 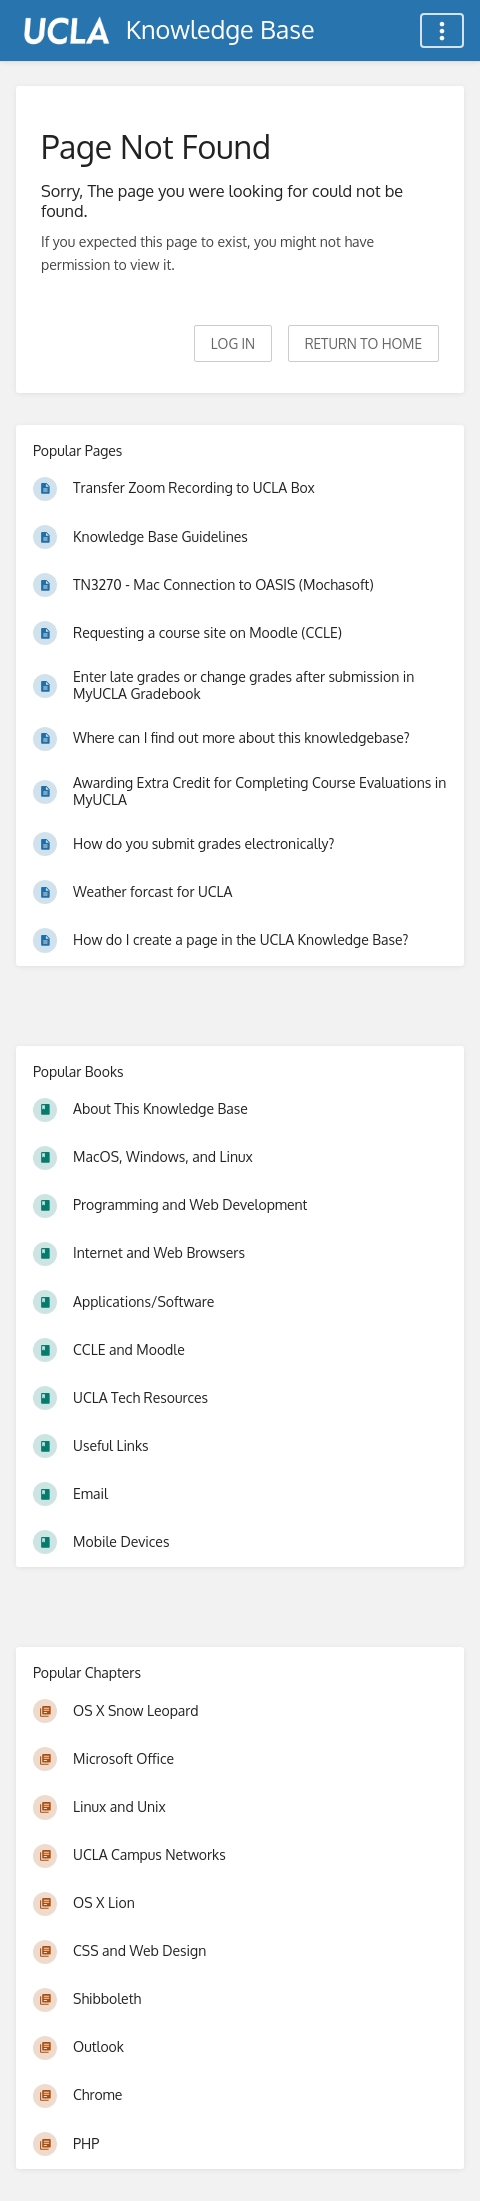 What do you see at coordinates (363, 343) in the screenshot?
I see `Return to home` at bounding box center [363, 343].